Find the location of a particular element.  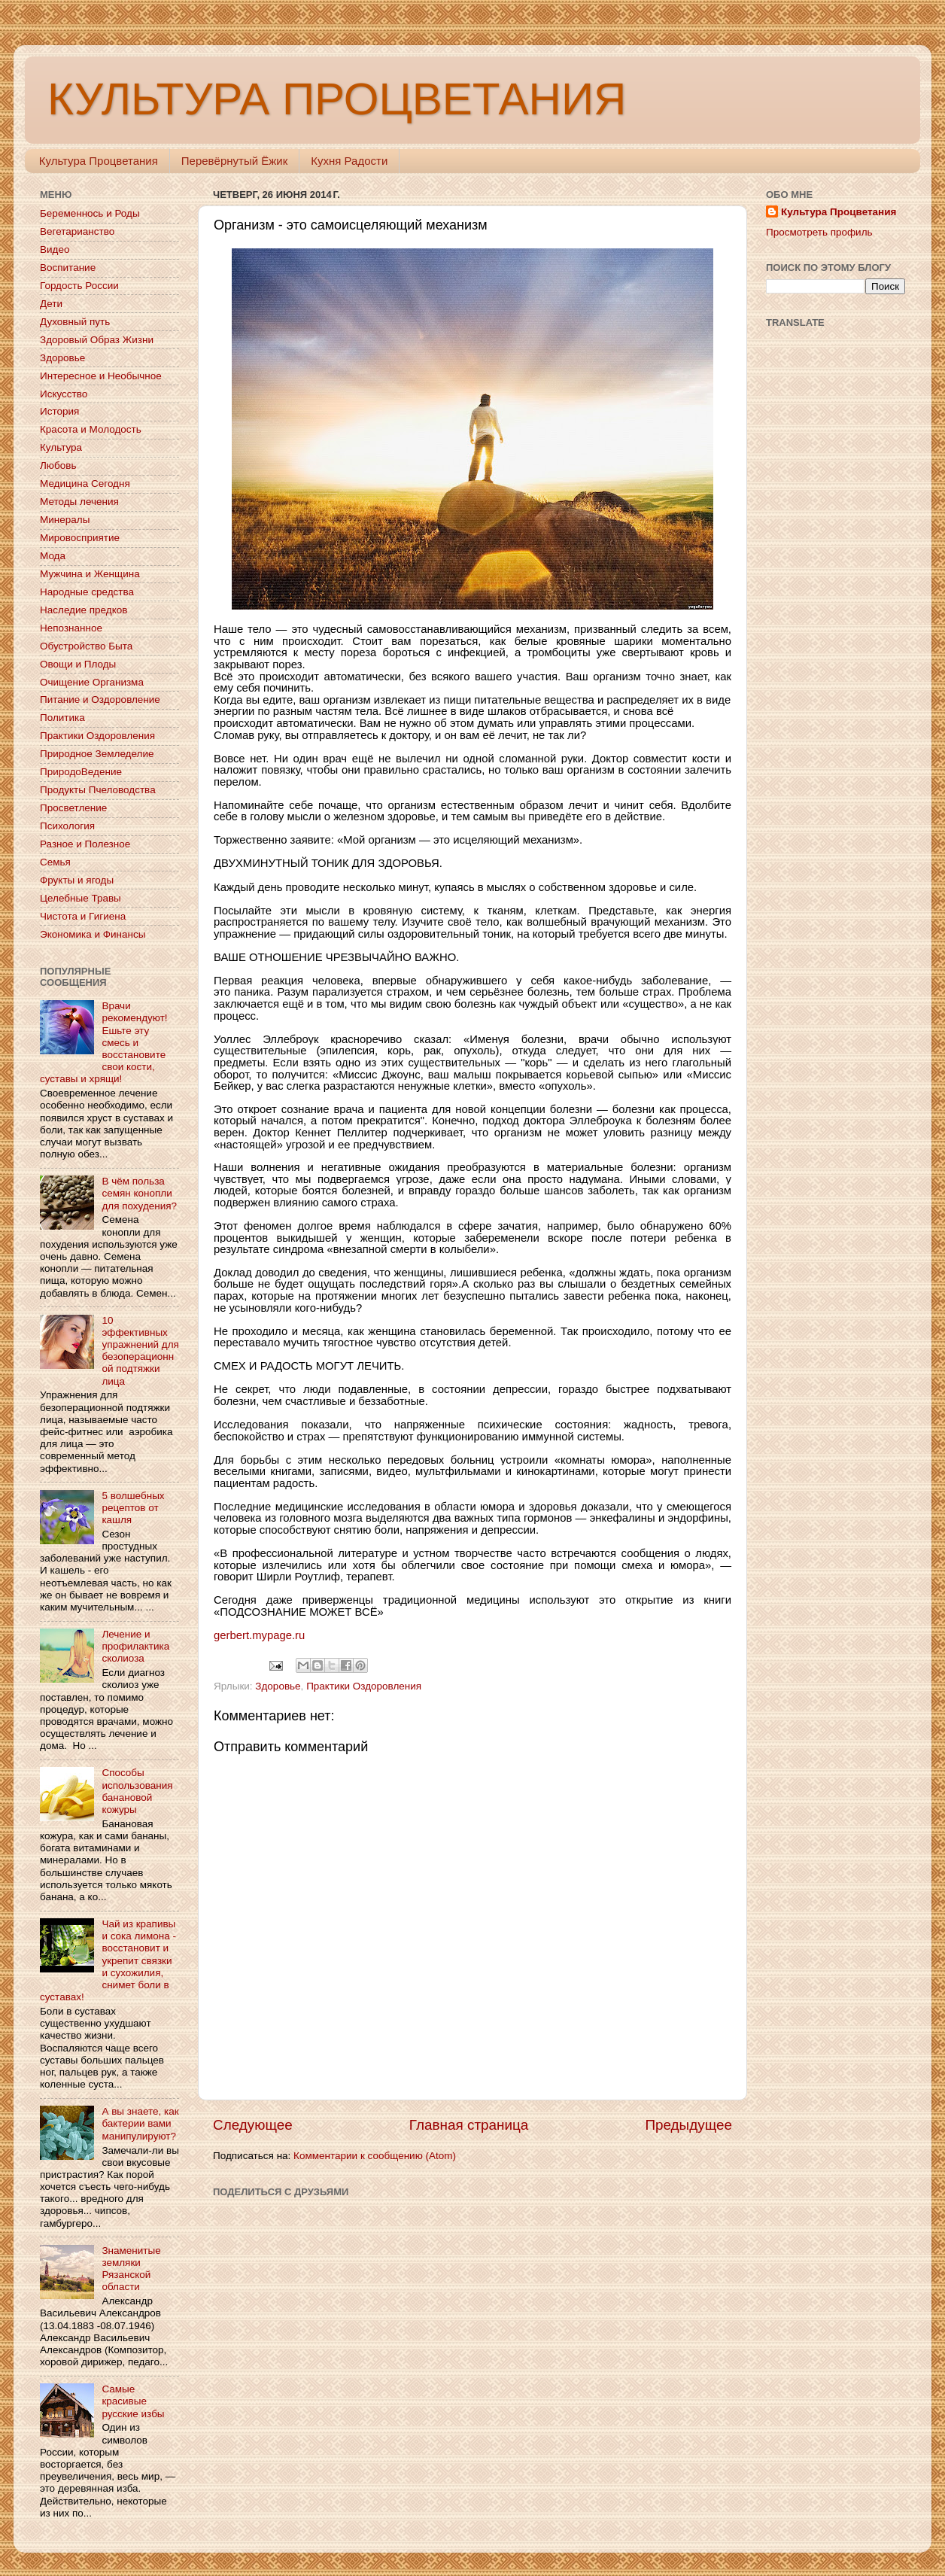

5 волшебных рецептов от кашля is located at coordinates (133, 1507).